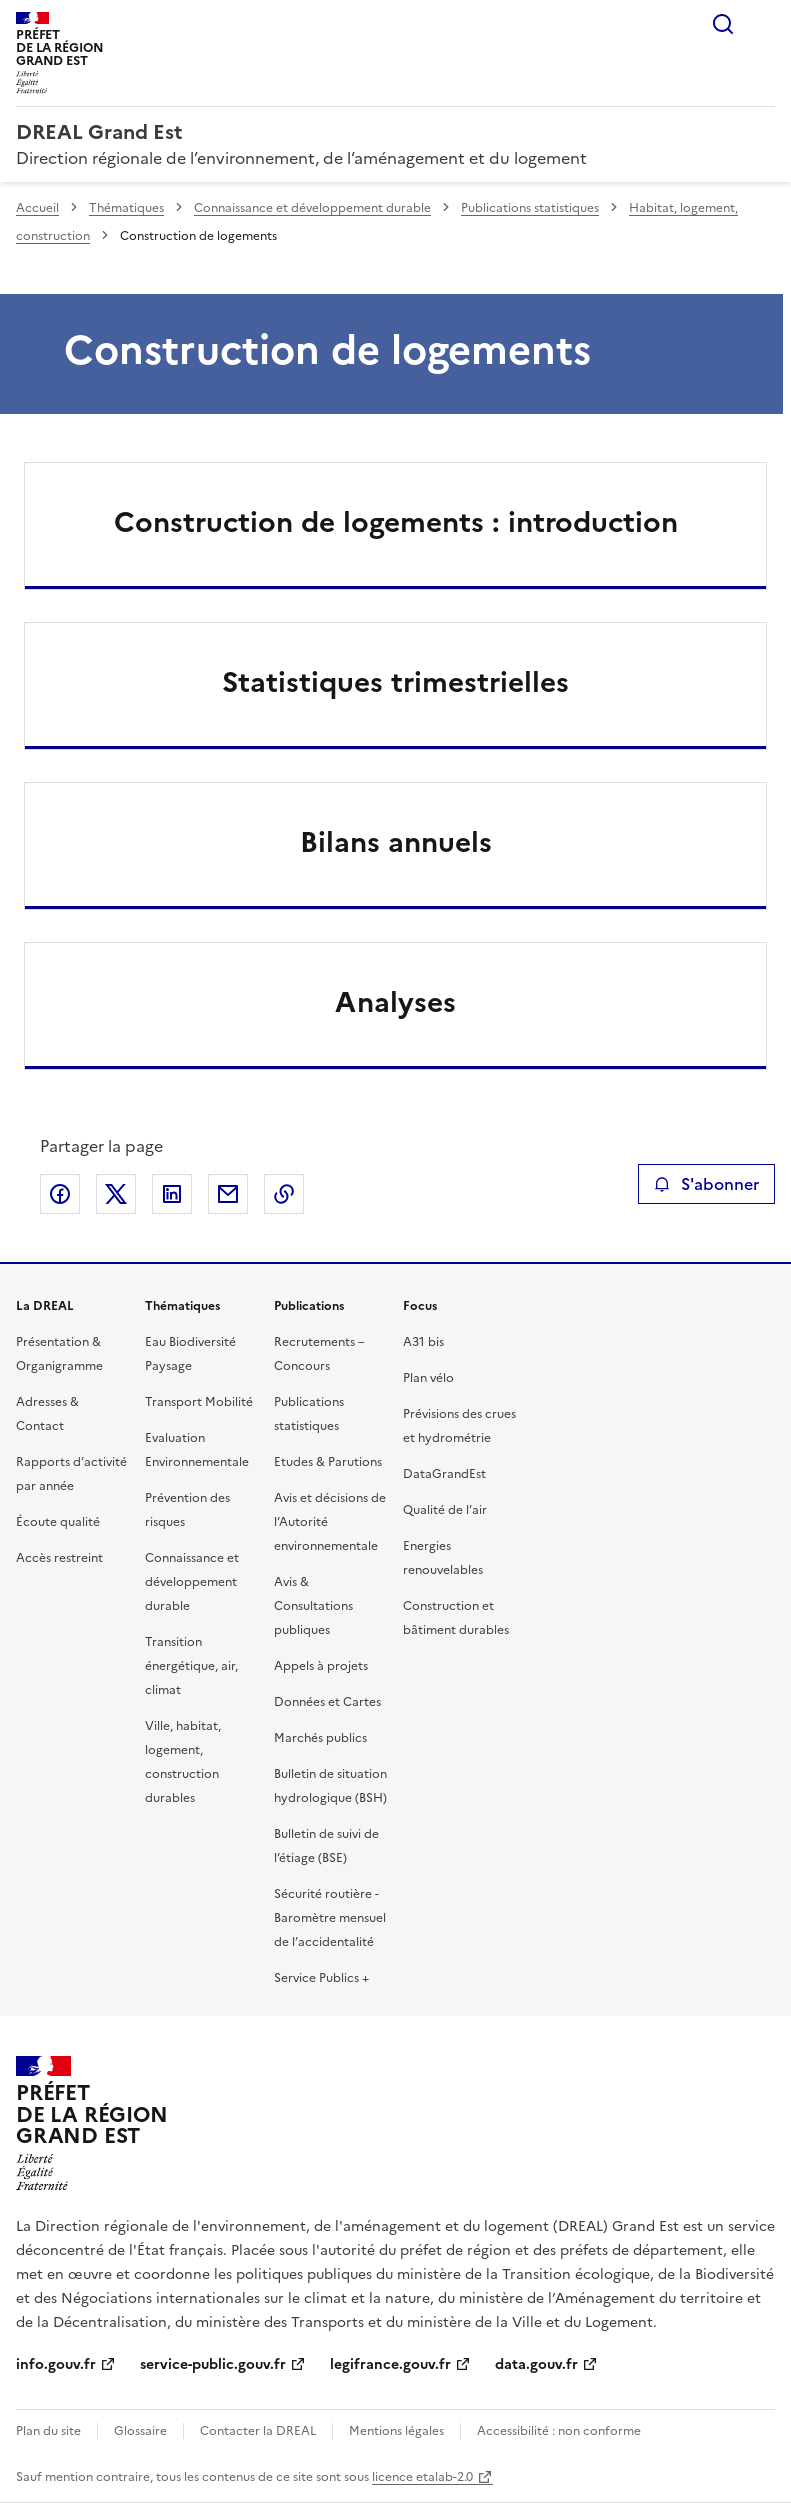 The image size is (791, 2503). What do you see at coordinates (199, 1402) in the screenshot?
I see `Transport Mobilité` at bounding box center [199, 1402].